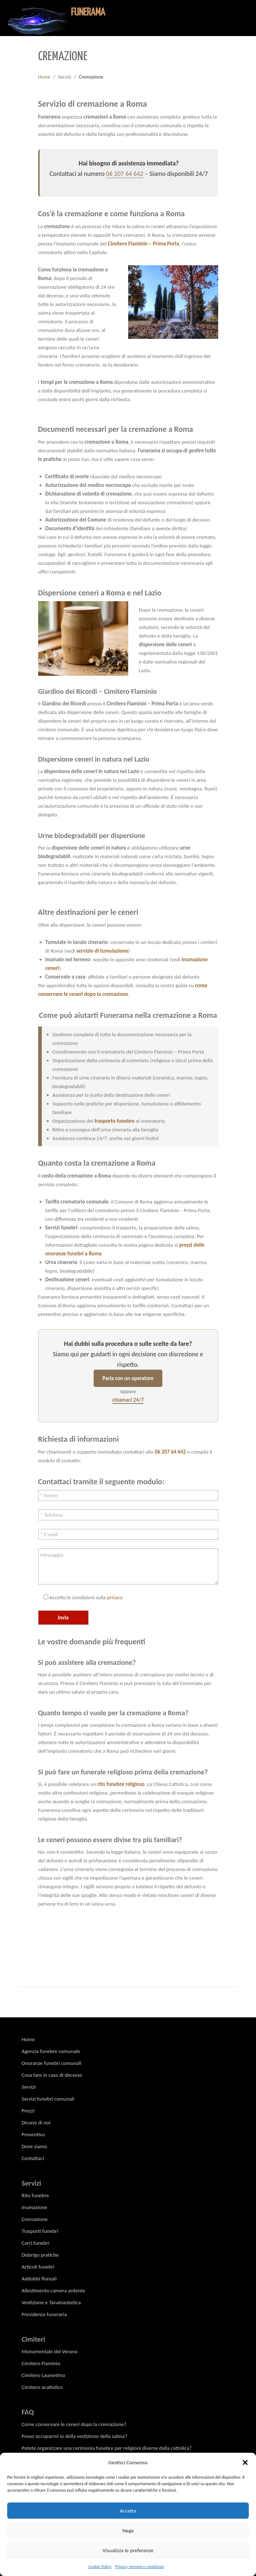 This screenshot has height=2576, width=256. Describe the element at coordinates (35, 2195) in the screenshot. I see `Rito funebre` at that location.